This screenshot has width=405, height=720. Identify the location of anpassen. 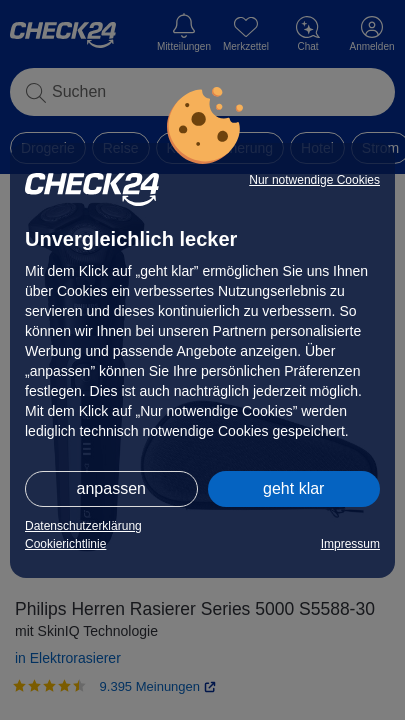
(111, 488).